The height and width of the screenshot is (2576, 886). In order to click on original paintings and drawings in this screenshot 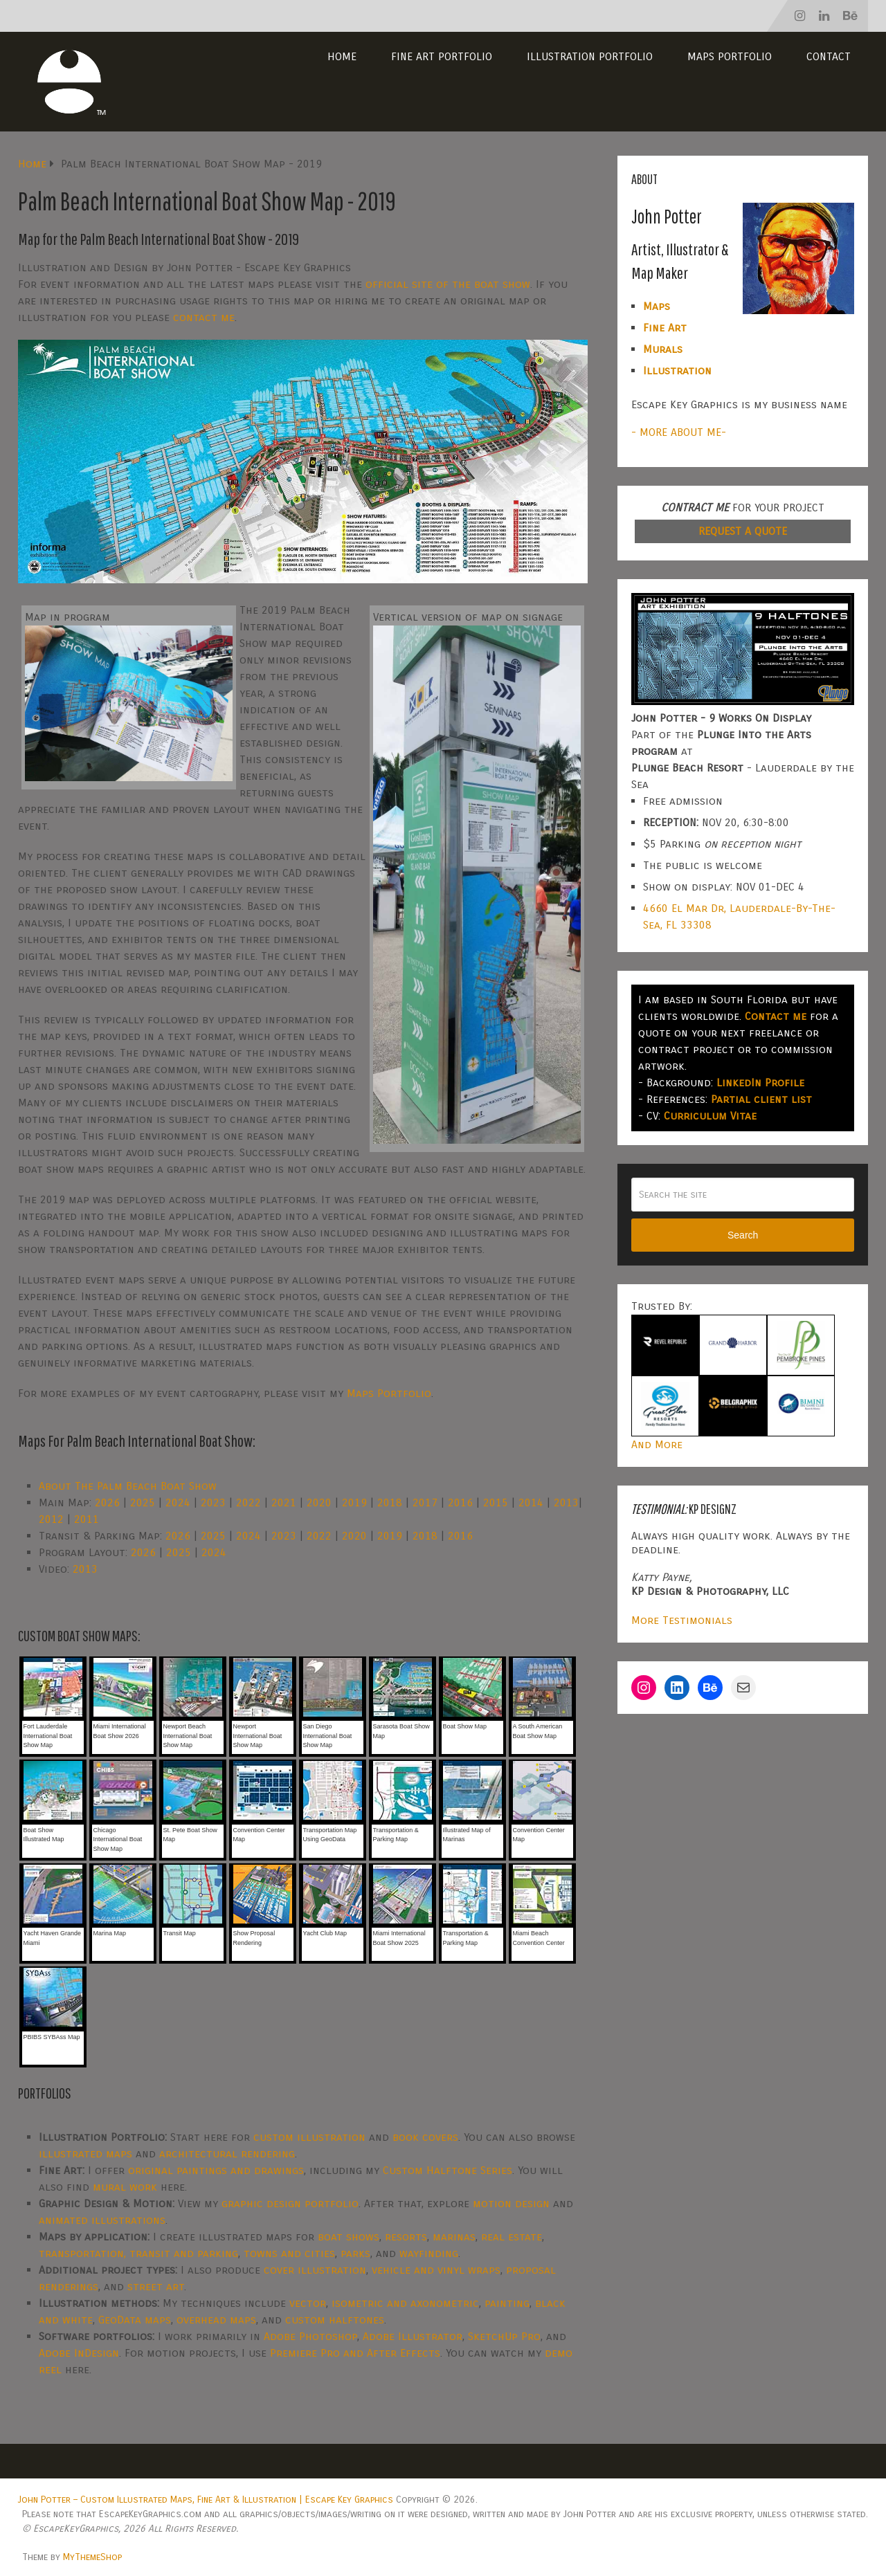, I will do `click(216, 2170)`.